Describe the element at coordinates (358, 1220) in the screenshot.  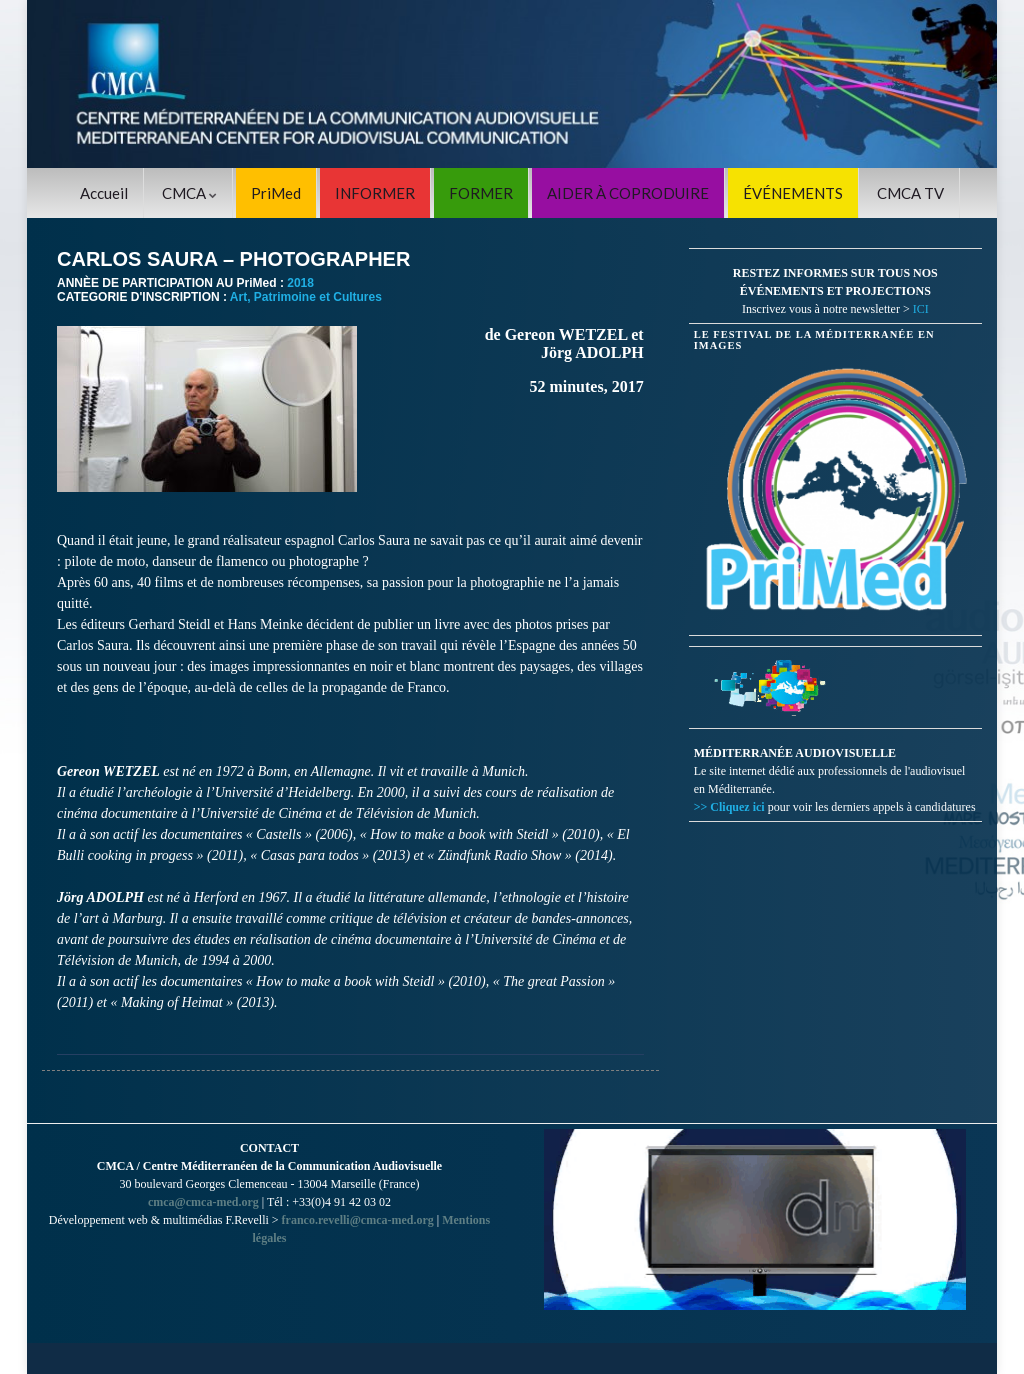
I see `franco.revelli@cmca-med.org` at that location.